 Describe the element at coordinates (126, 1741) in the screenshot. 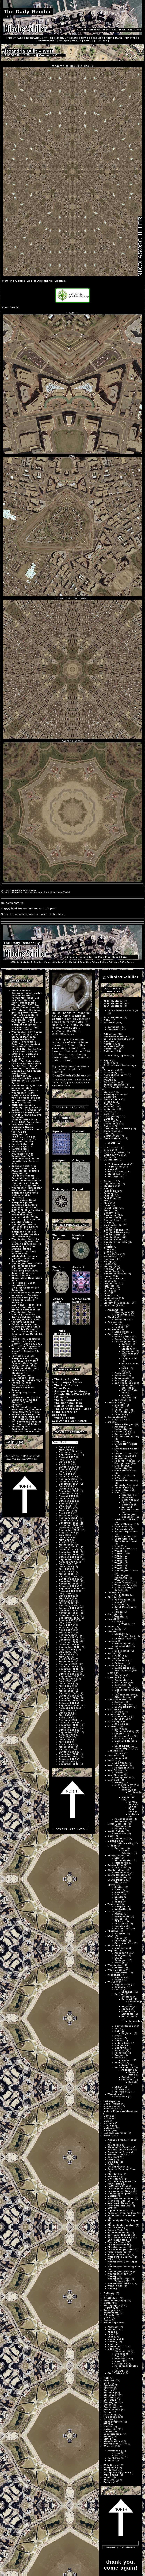

I see `Maryland Heights` at that location.